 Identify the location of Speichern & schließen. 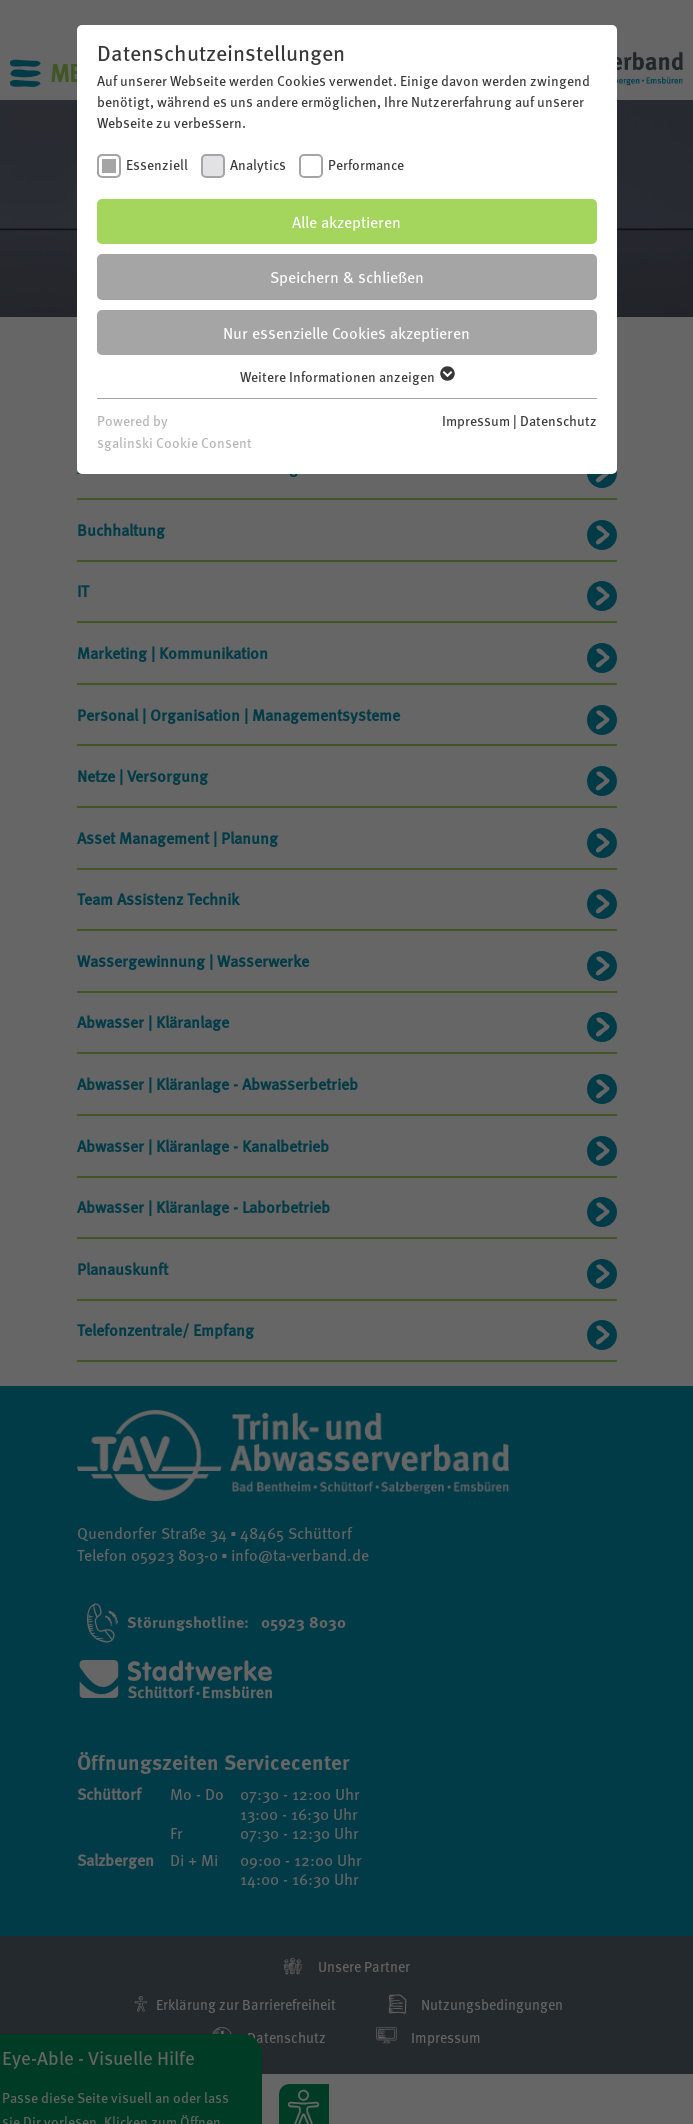
(347, 276).